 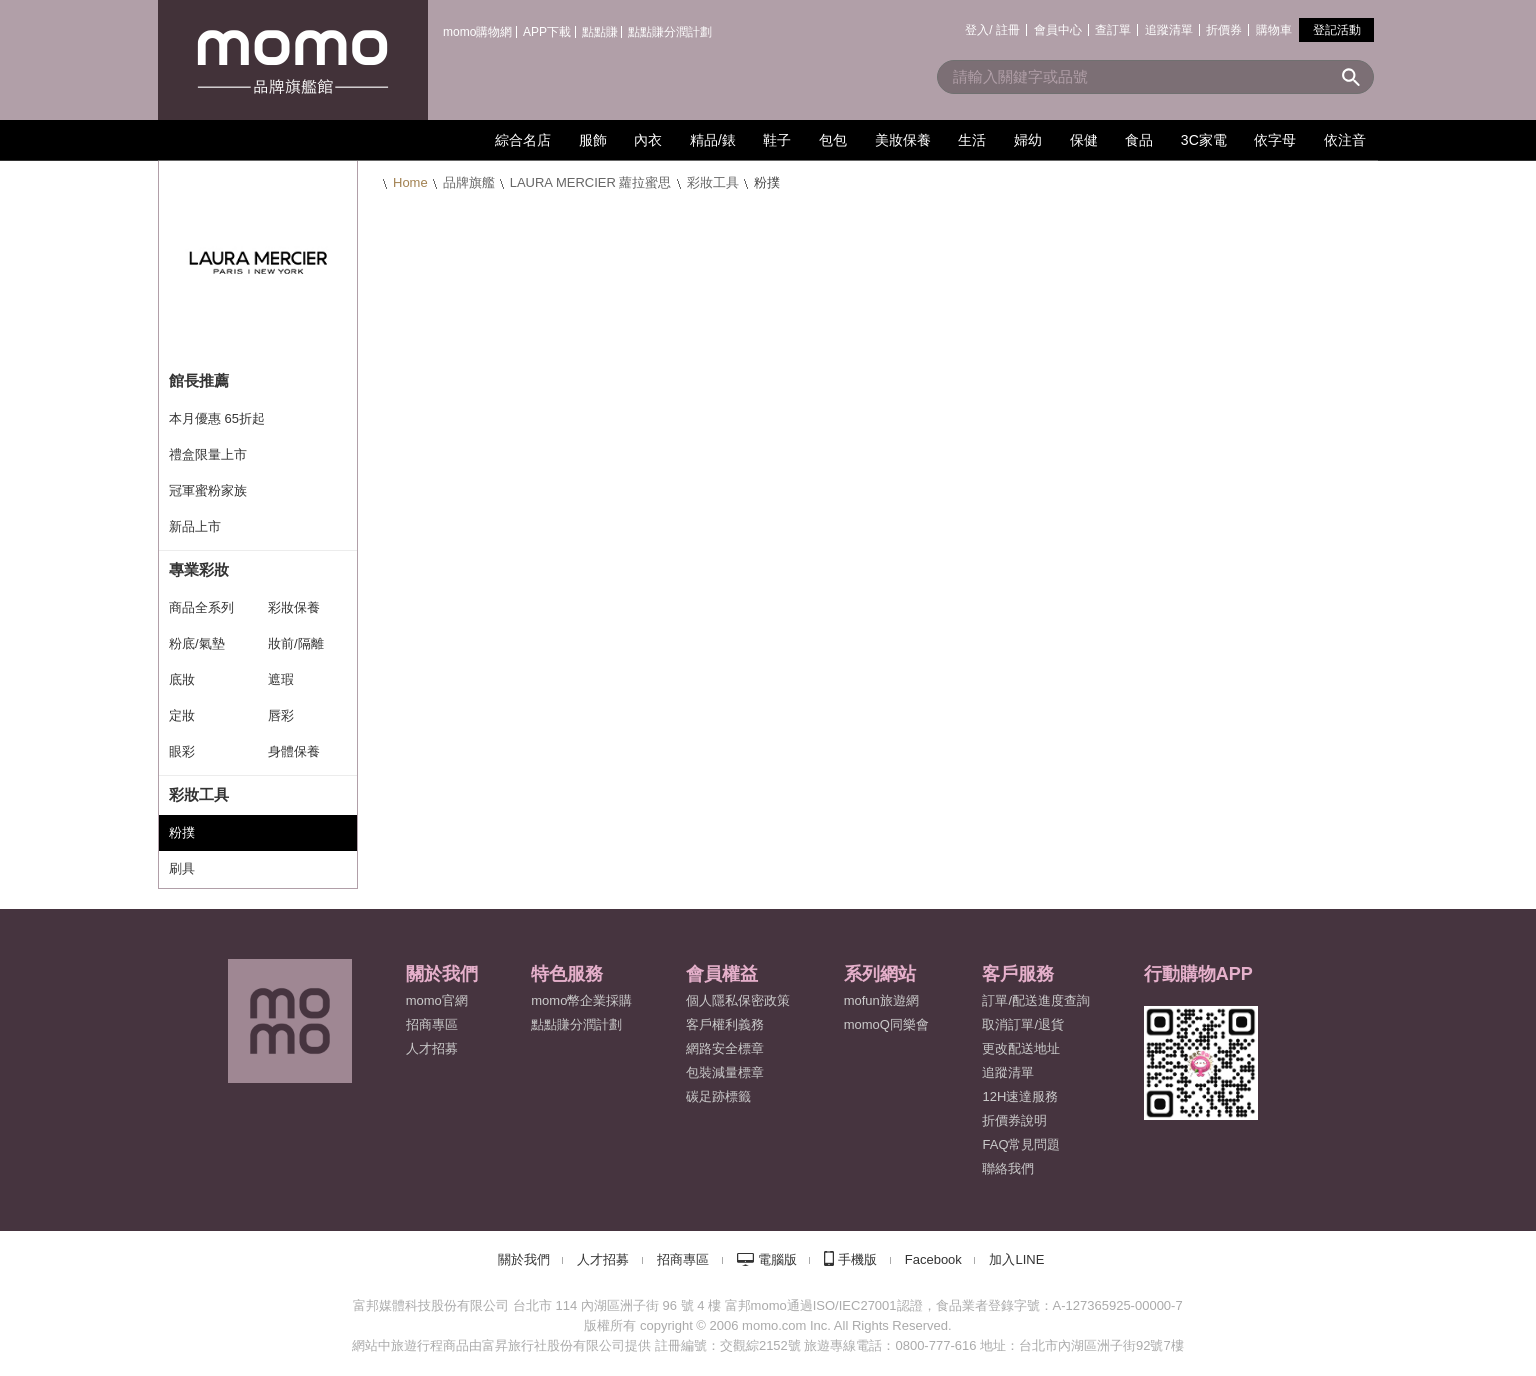 What do you see at coordinates (1016, 1259) in the screenshot?
I see `加入LINE` at bounding box center [1016, 1259].